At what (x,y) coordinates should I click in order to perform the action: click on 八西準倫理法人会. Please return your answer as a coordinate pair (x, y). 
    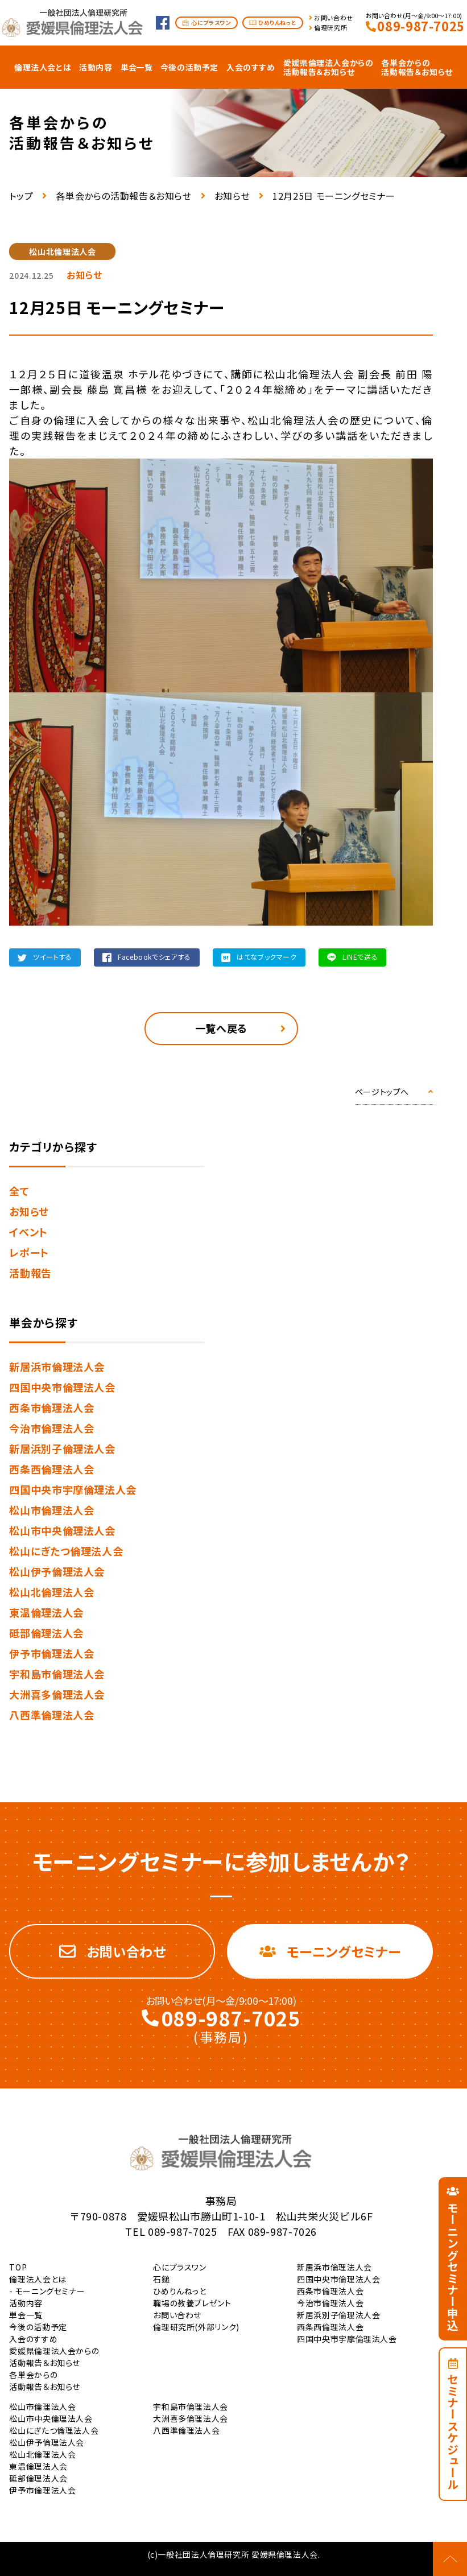
    Looking at the image, I should click on (51, 1714).